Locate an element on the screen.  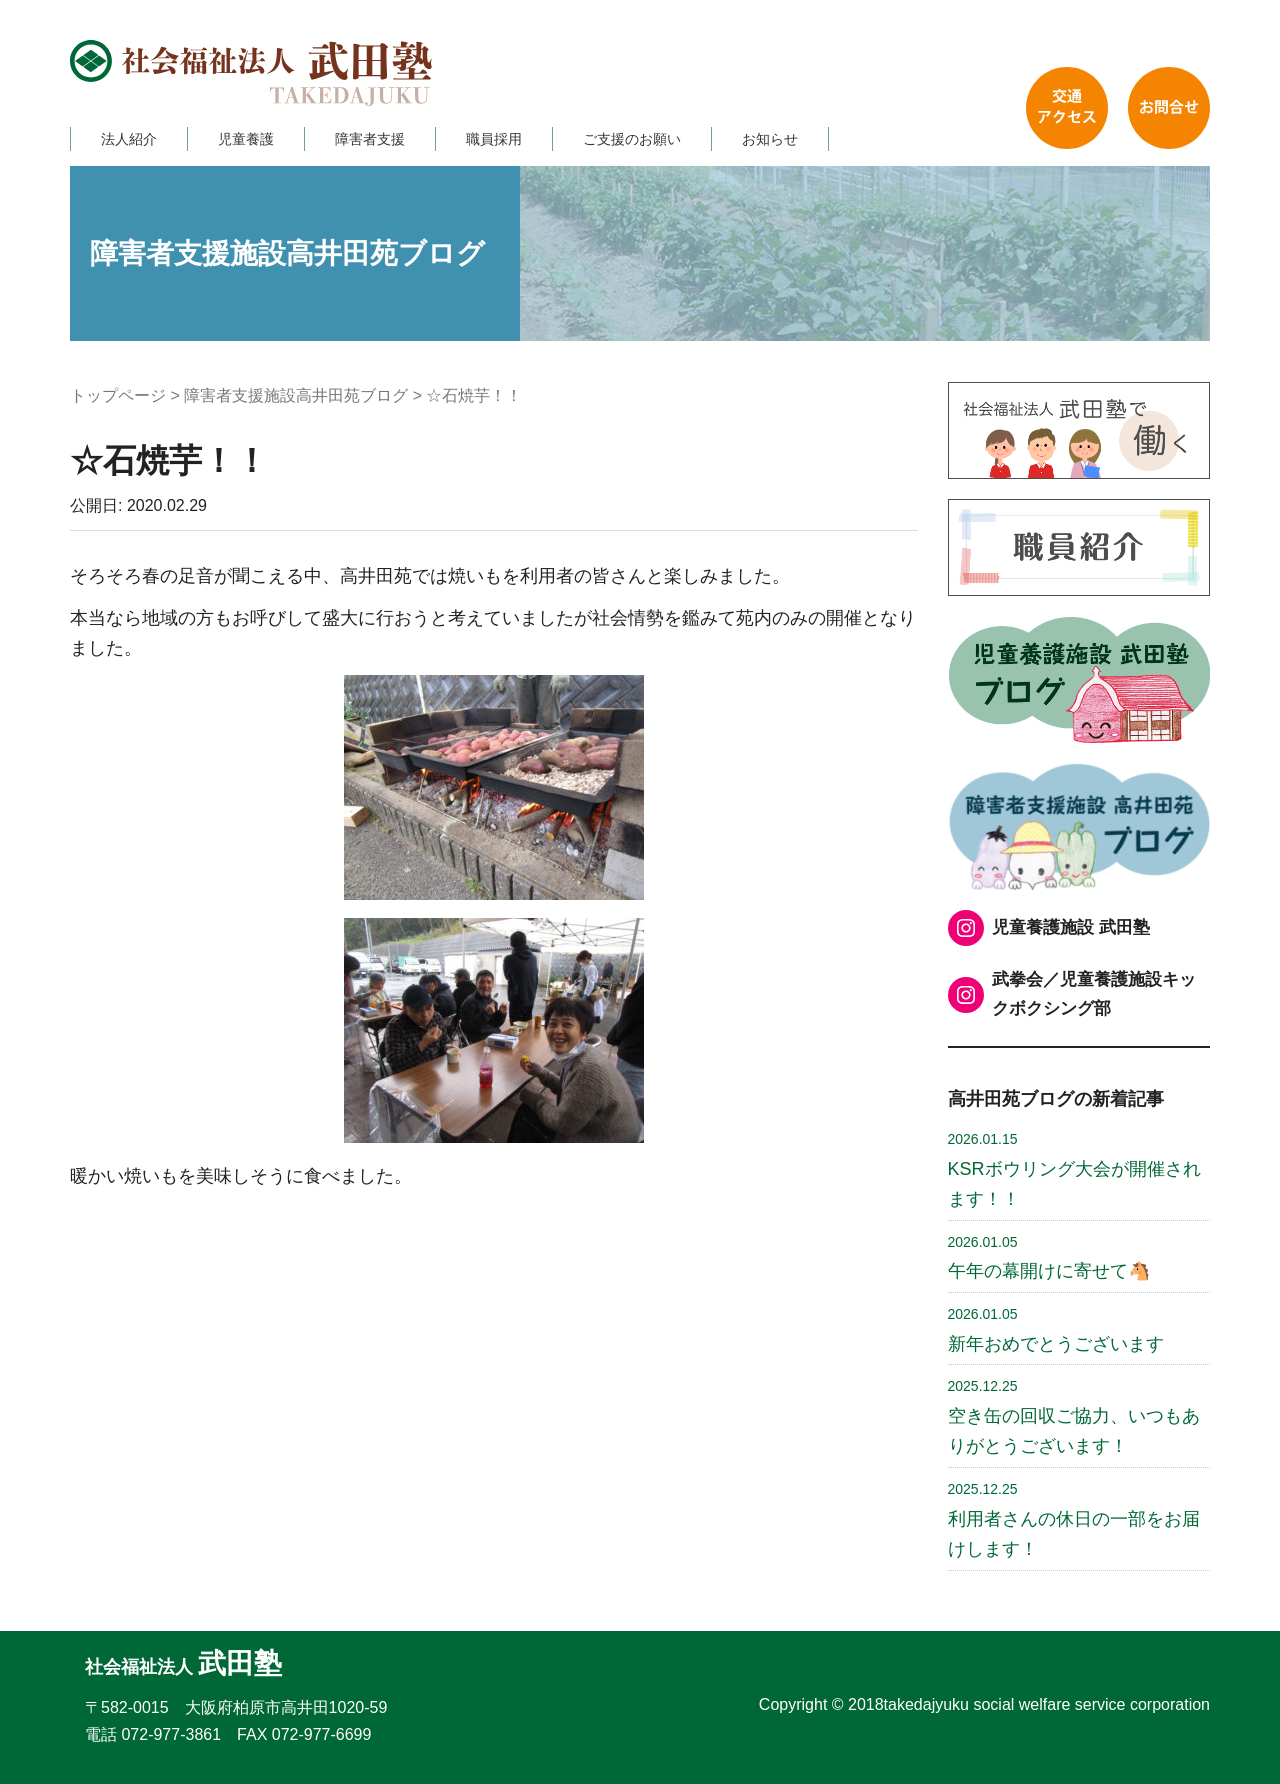
交通アクセス is located at coordinates (1067, 108).